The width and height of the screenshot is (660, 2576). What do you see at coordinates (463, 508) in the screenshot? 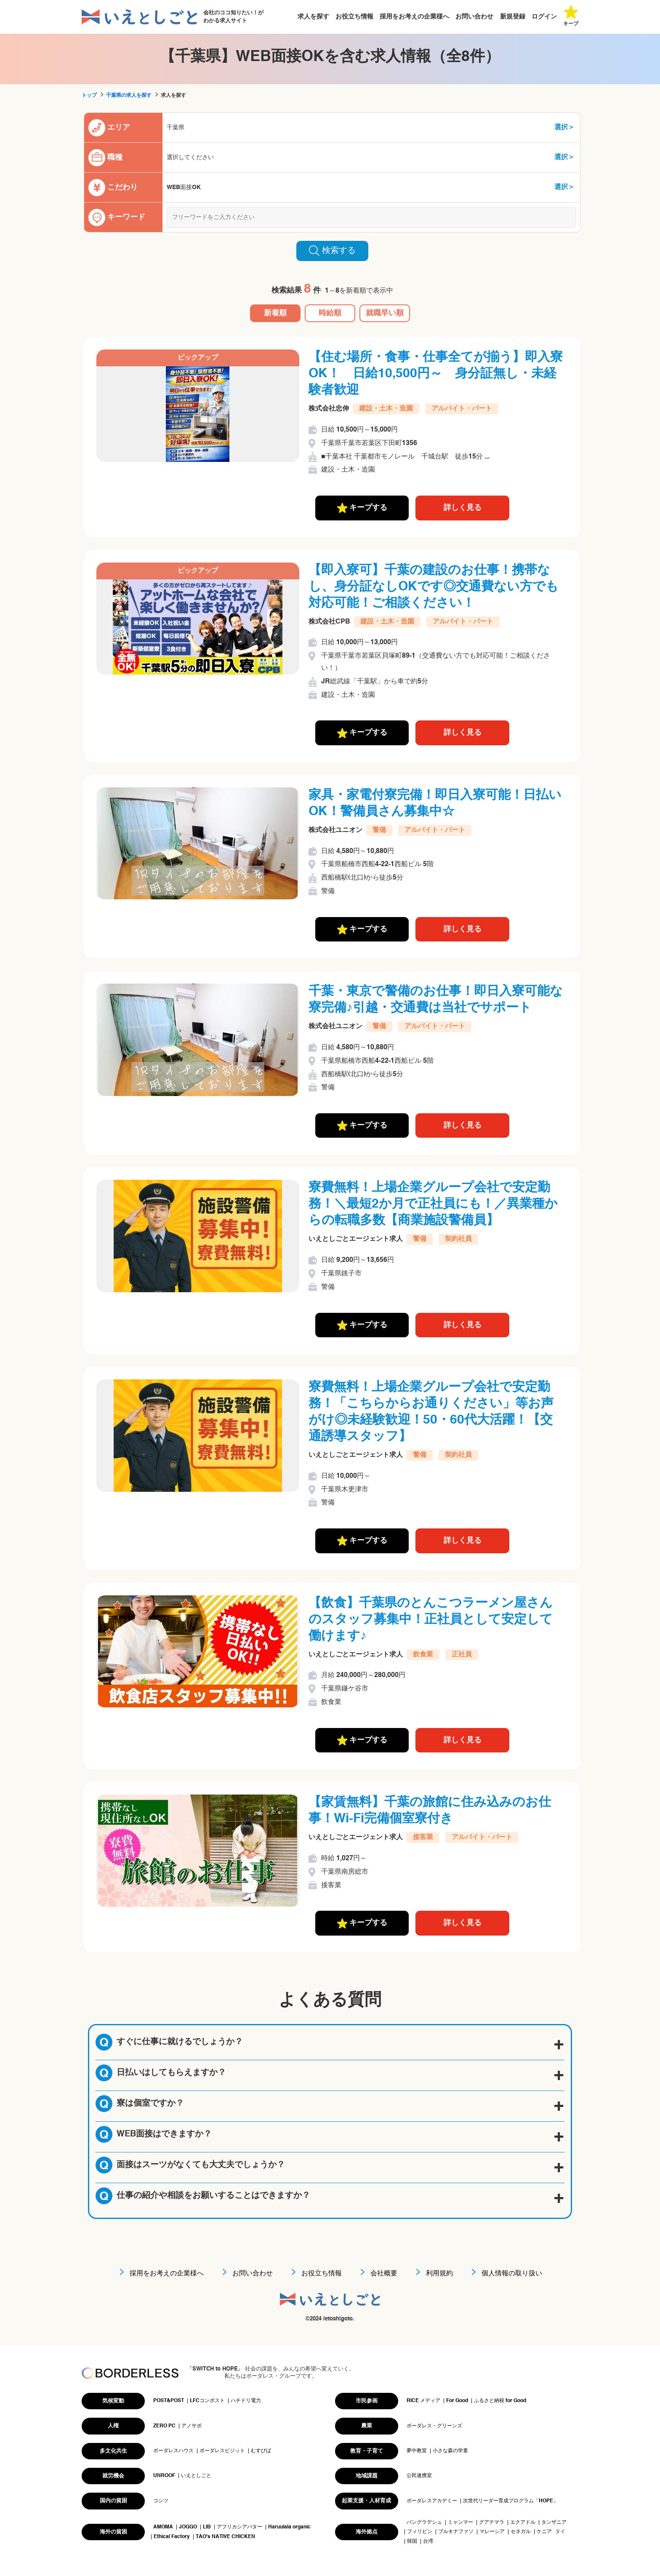
I see `詳しく見る` at bounding box center [463, 508].